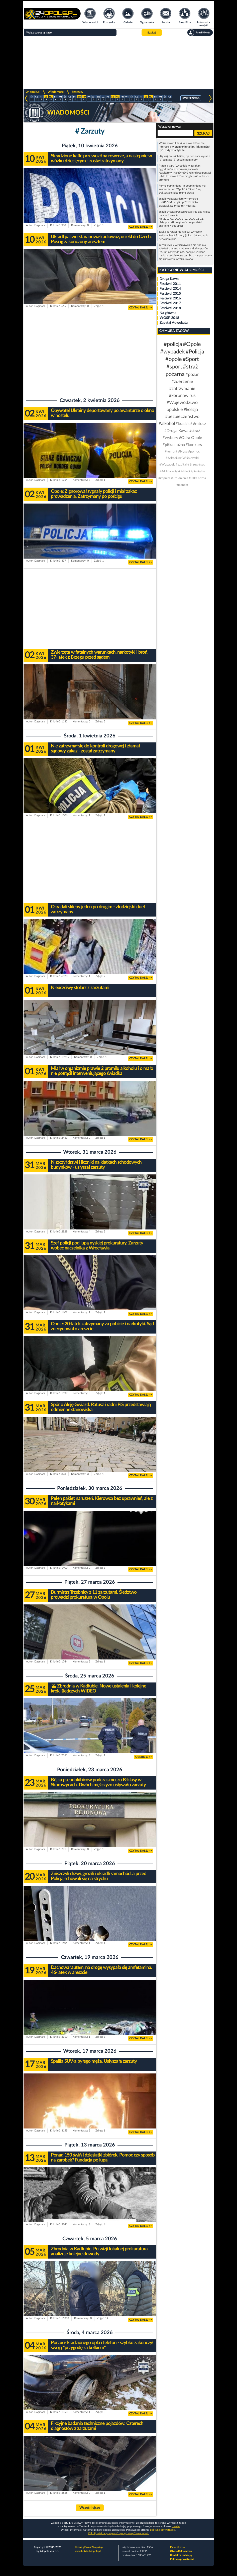  Describe the element at coordinates (170, 298) in the screenshot. I see `Festiwal 2016` at that location.